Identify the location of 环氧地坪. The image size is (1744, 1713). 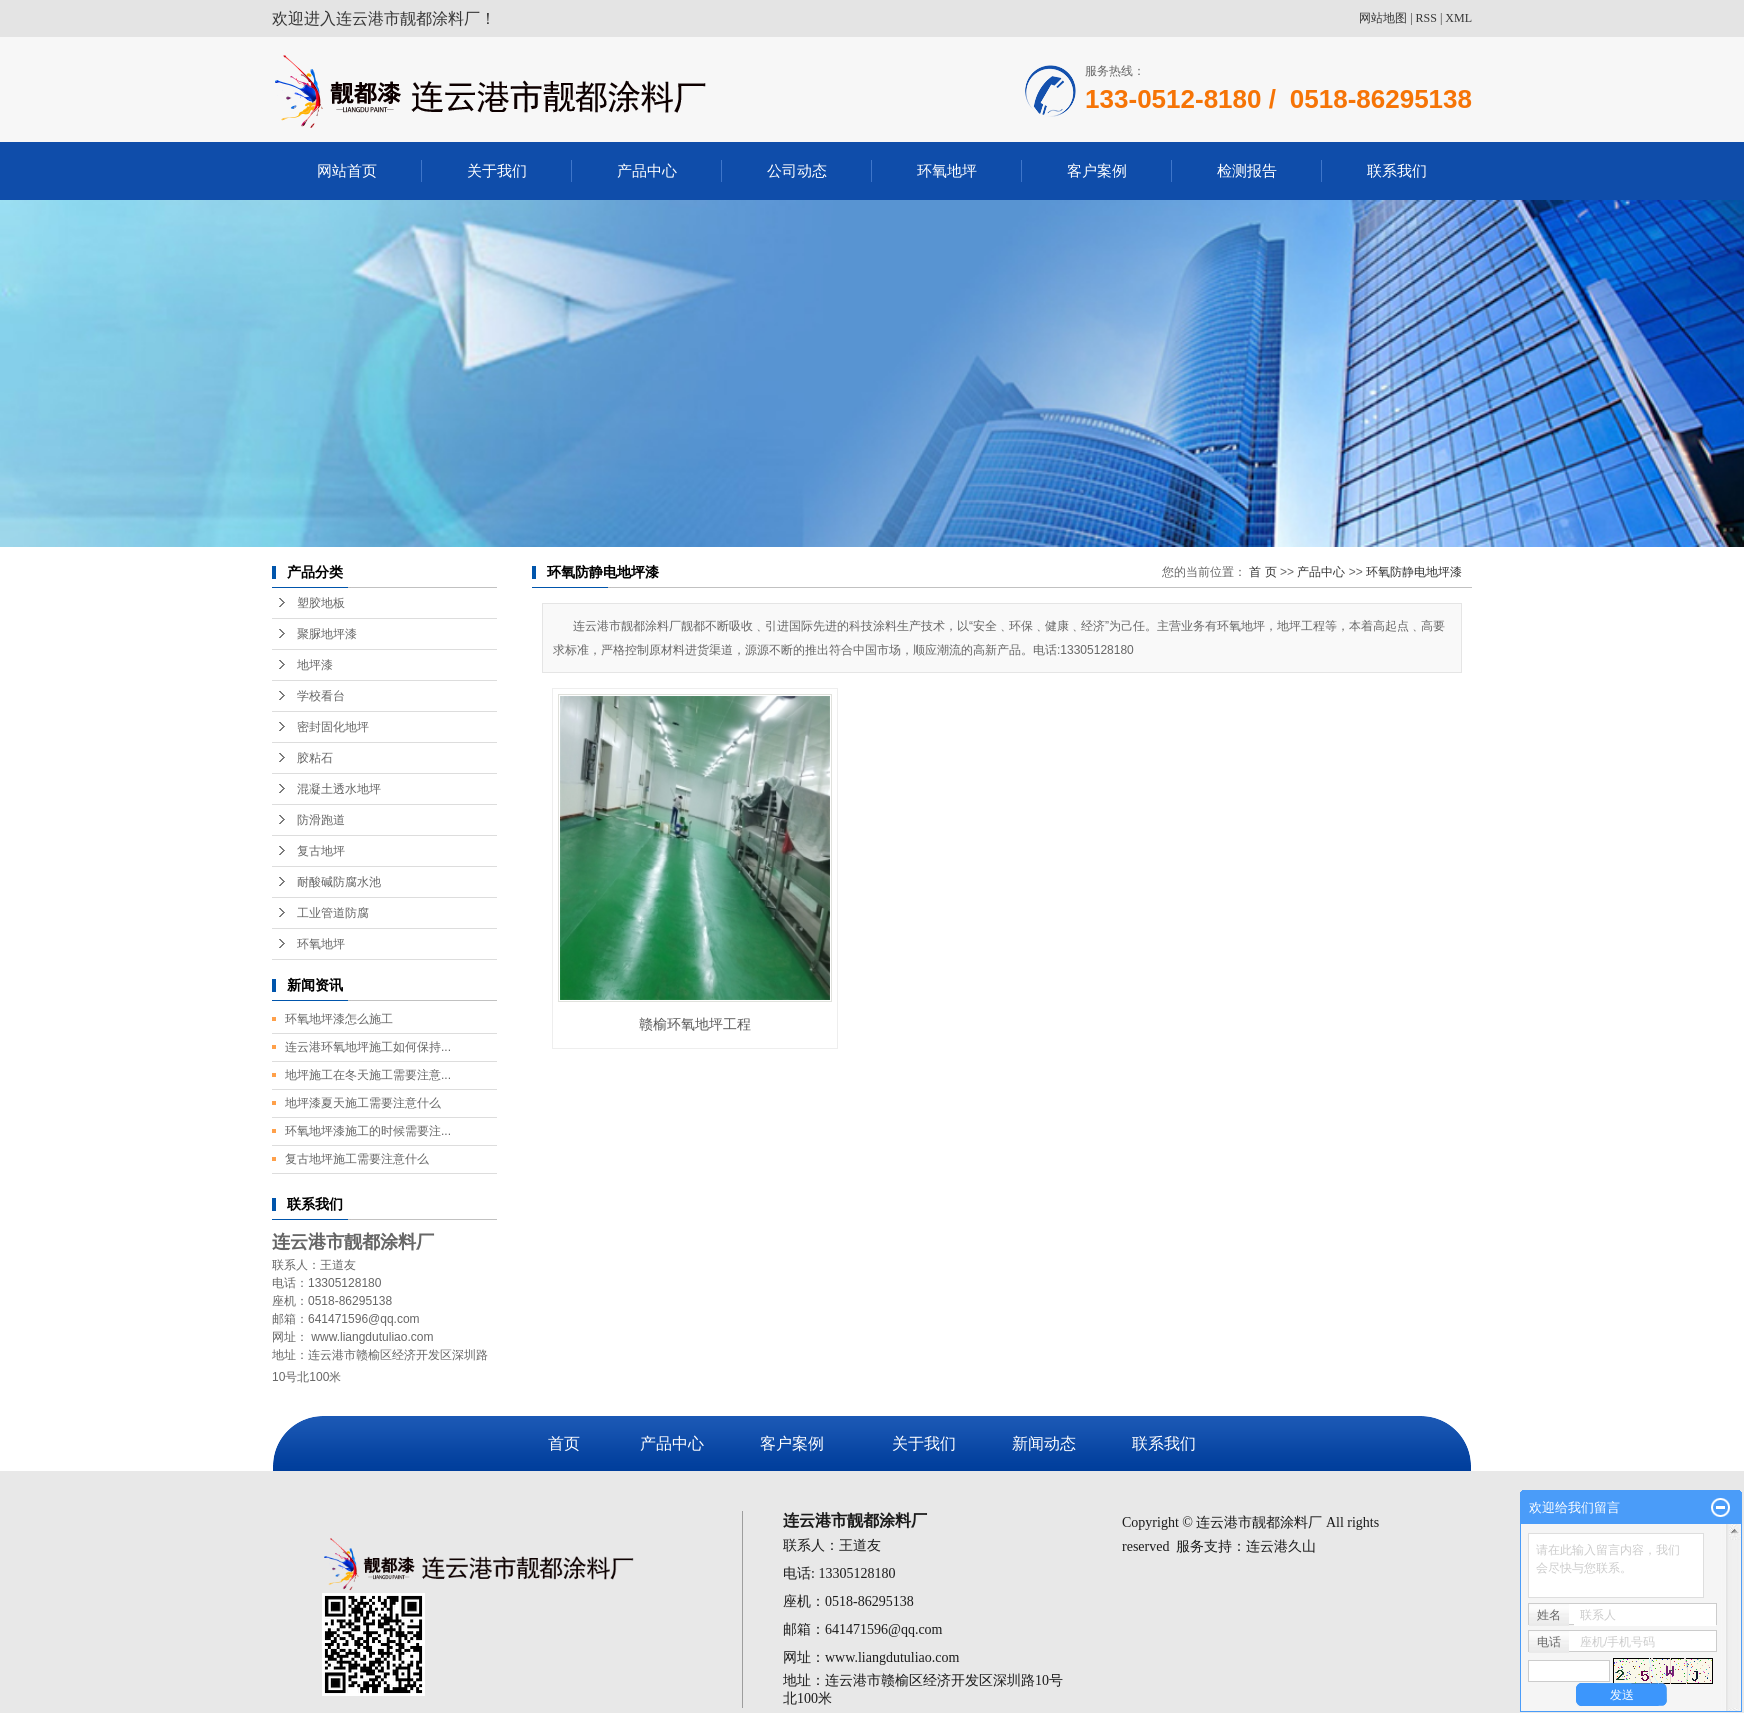
(947, 170).